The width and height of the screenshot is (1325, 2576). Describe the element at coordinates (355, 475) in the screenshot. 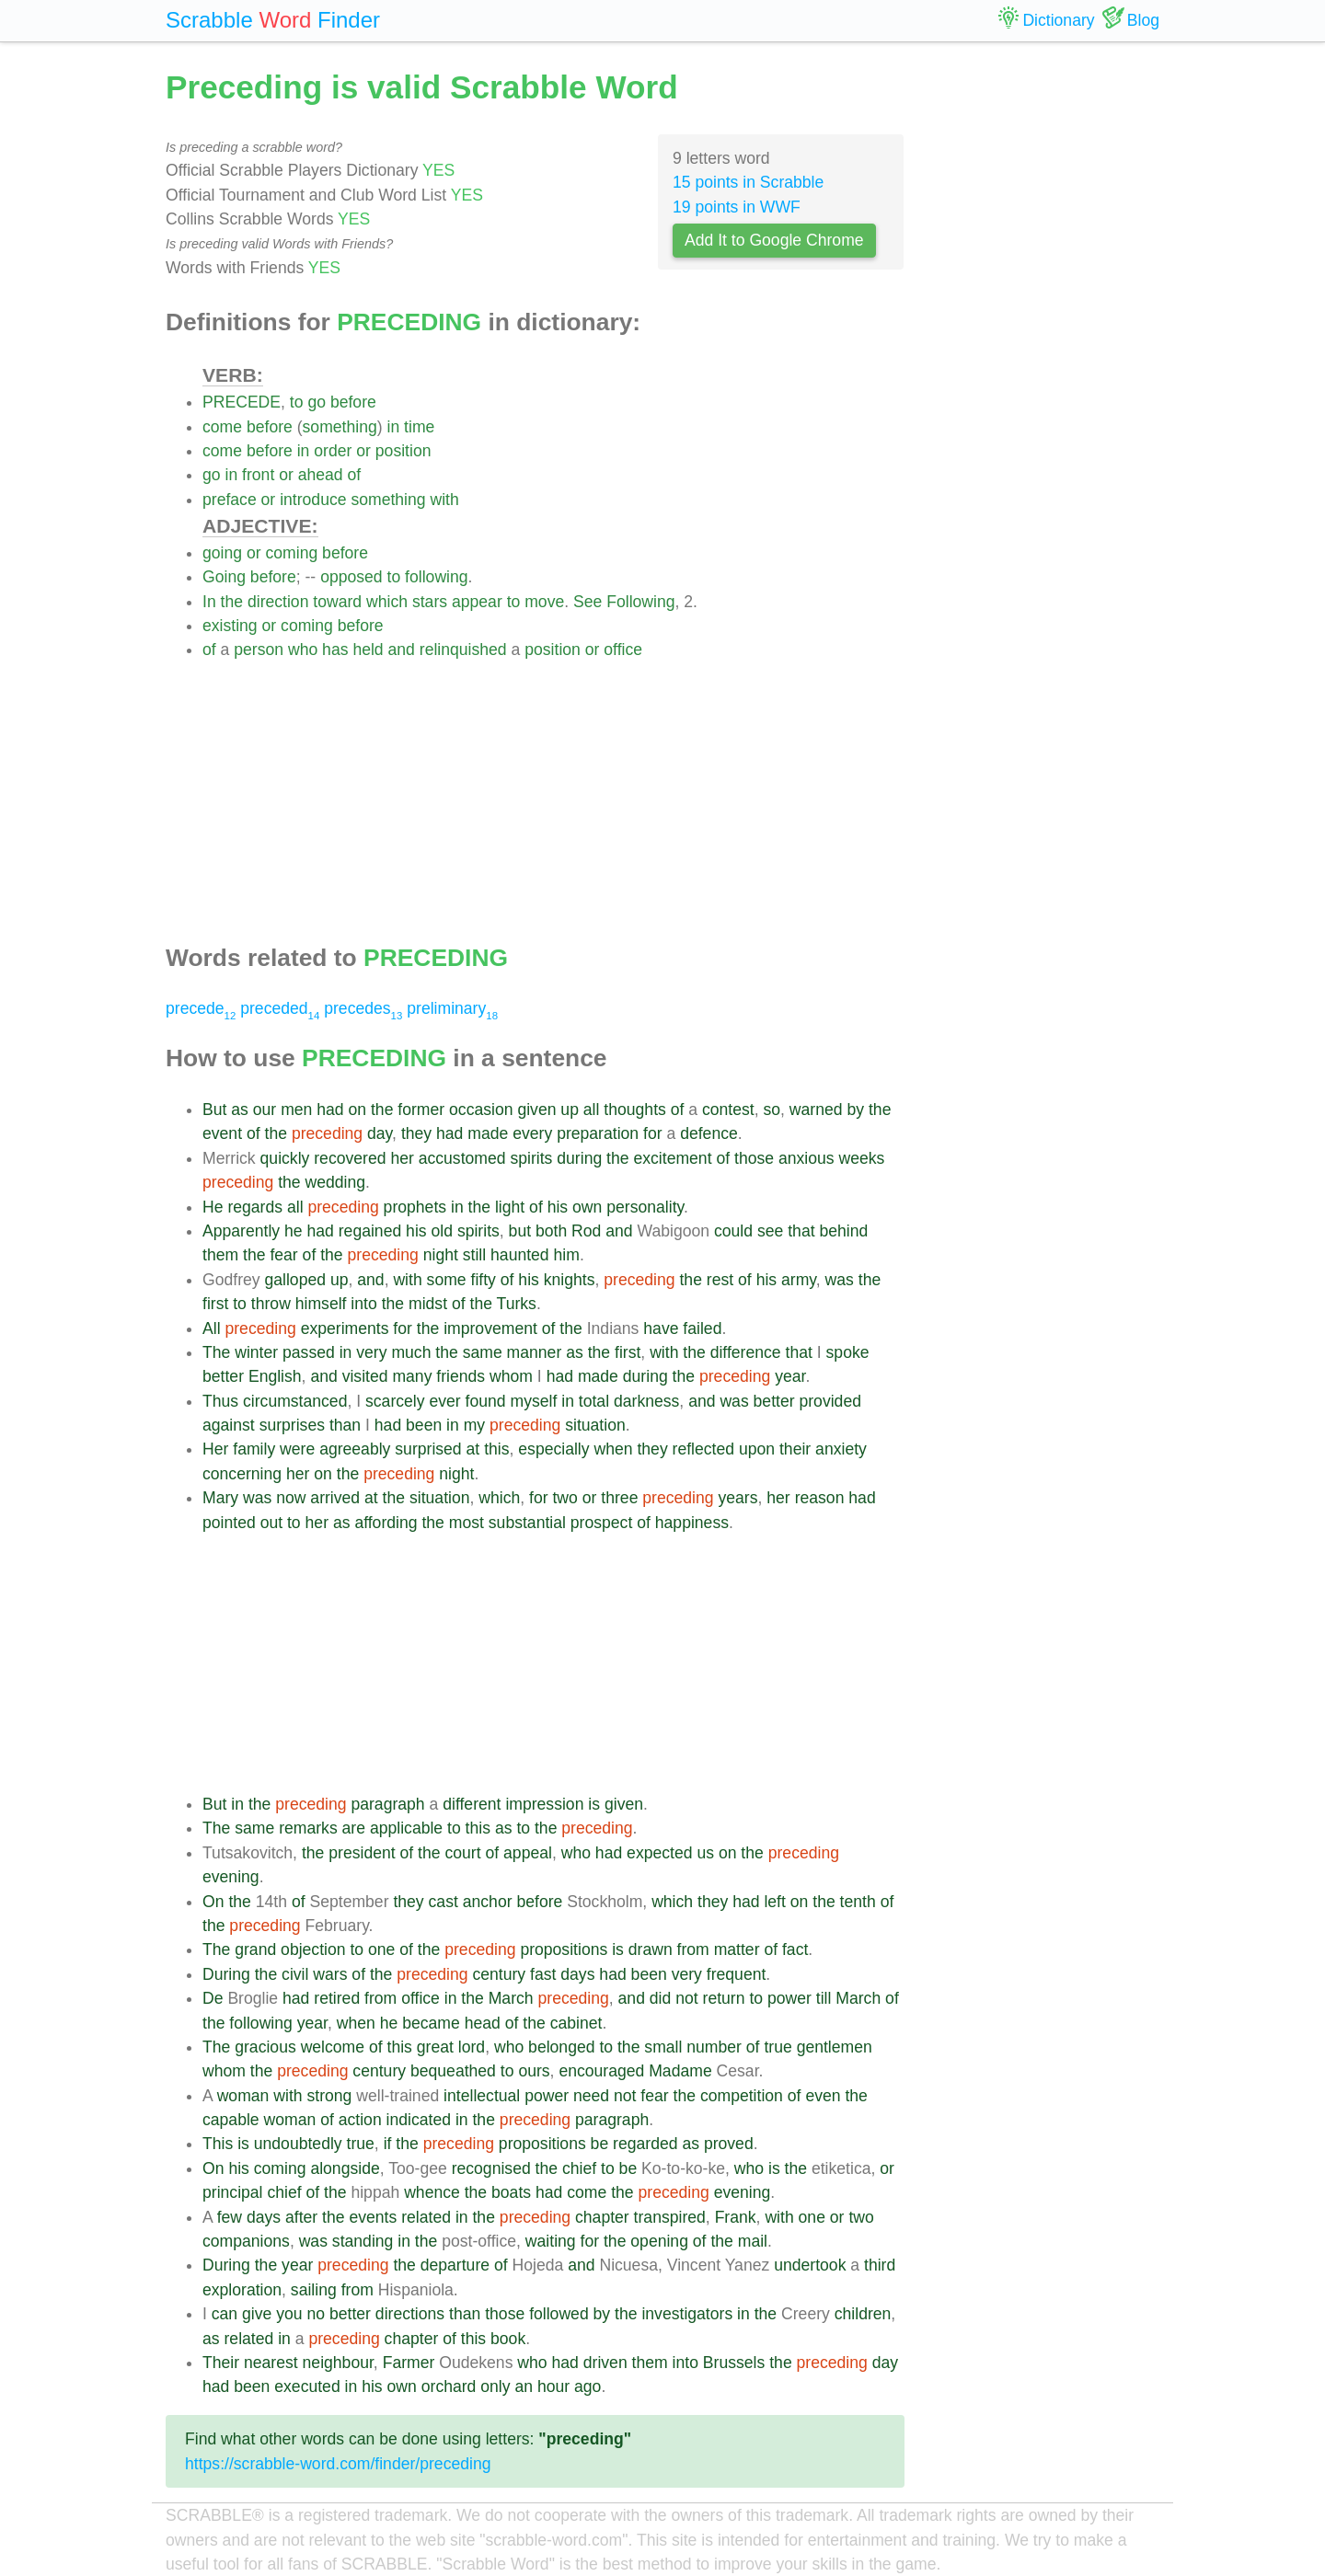

I see `of` at that location.